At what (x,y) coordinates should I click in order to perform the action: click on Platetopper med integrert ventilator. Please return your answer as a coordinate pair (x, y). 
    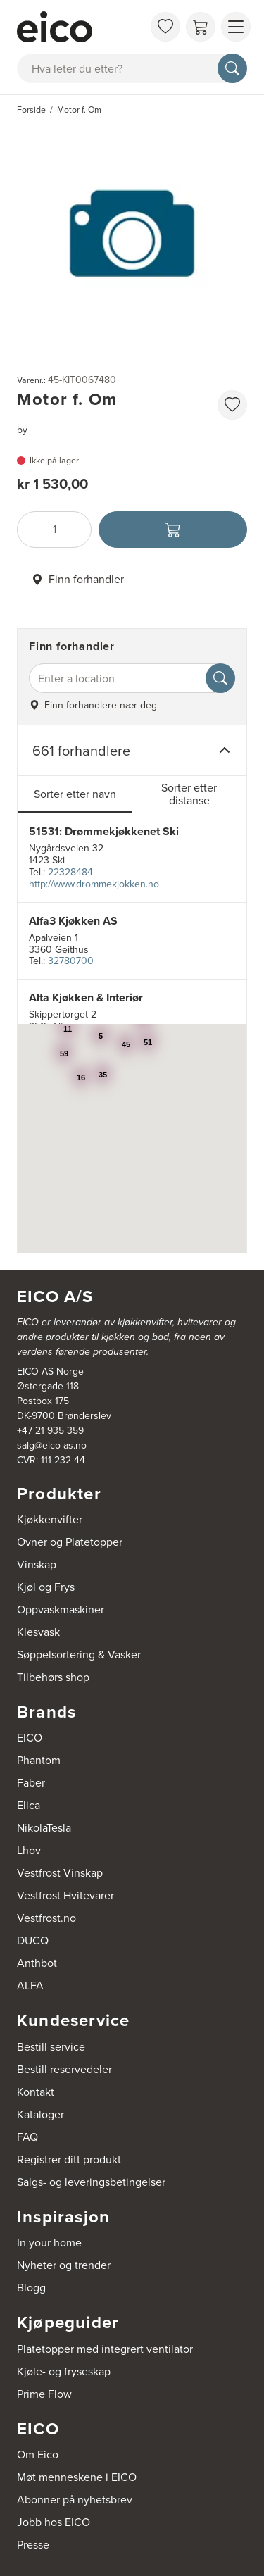
    Looking at the image, I should click on (105, 2349).